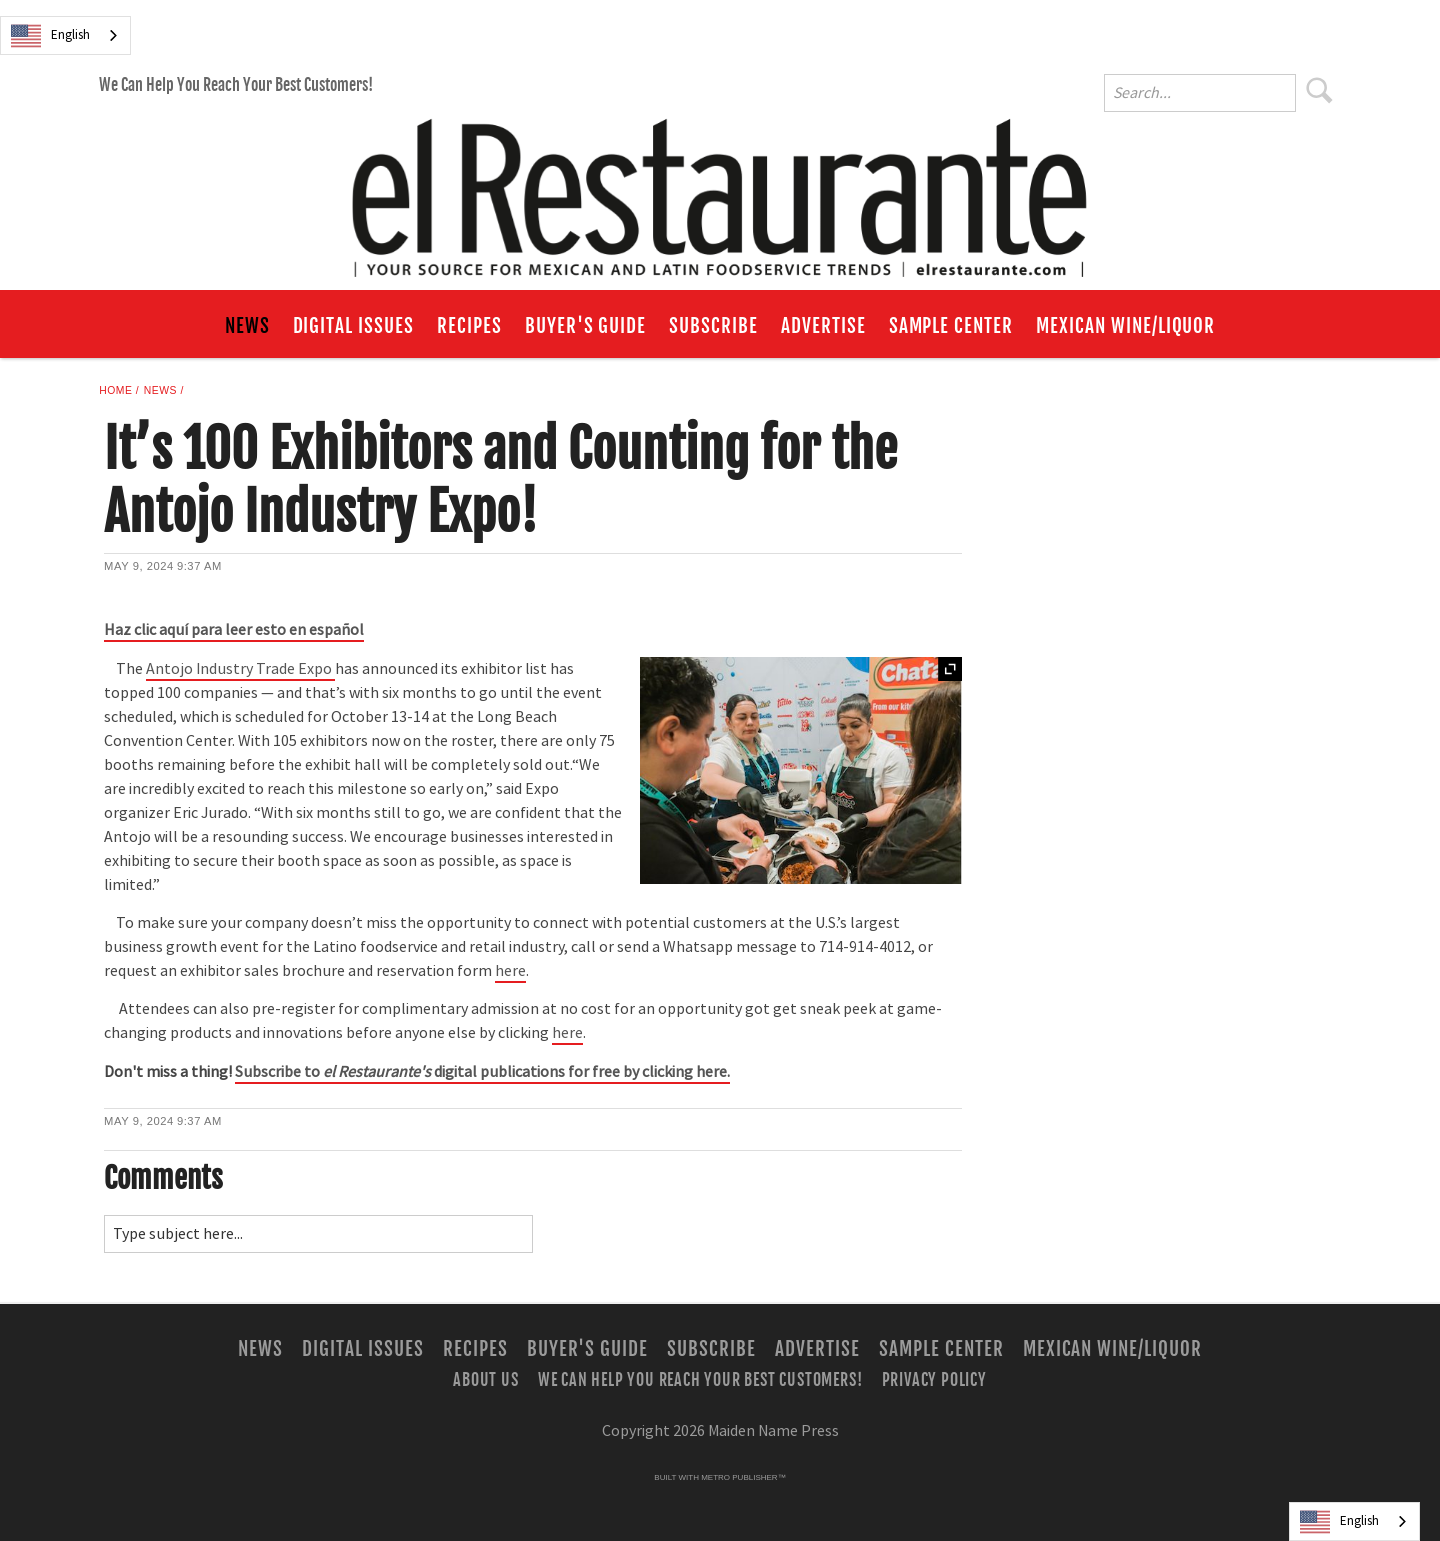 This screenshot has width=1440, height=1541. I want to click on Expand [button], so click(950, 669).